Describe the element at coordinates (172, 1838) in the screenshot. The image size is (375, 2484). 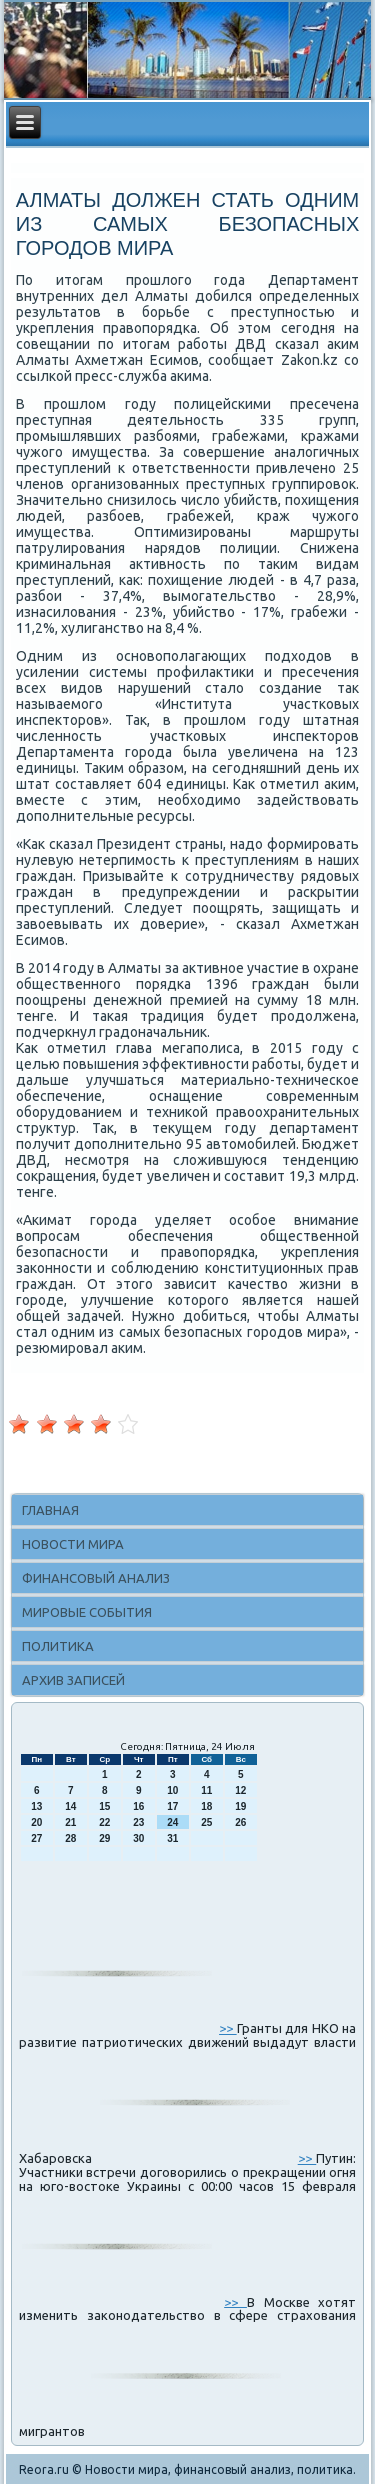
I see `31` at that location.